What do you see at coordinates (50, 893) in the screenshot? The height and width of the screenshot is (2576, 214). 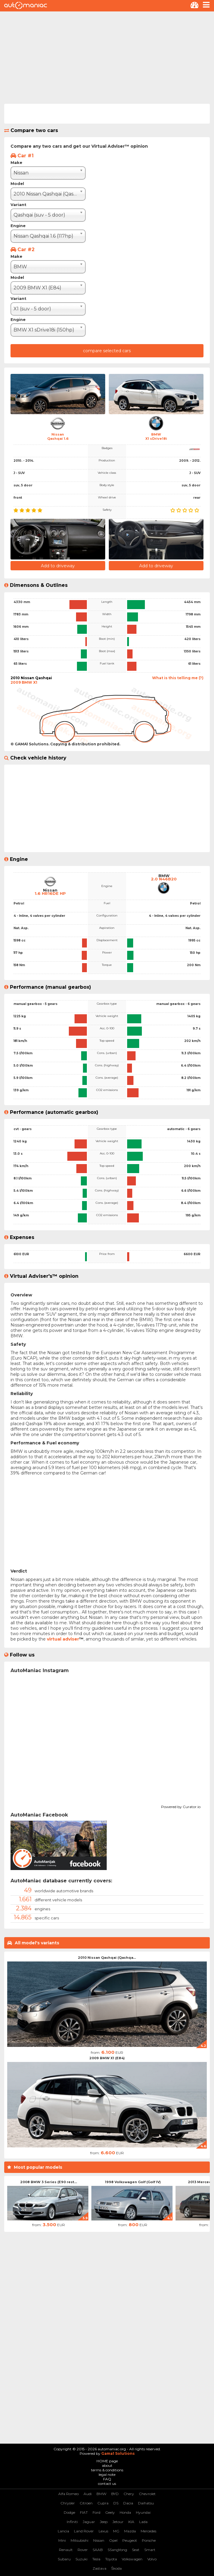 I see `1.6 HR16DE HP` at bounding box center [50, 893].